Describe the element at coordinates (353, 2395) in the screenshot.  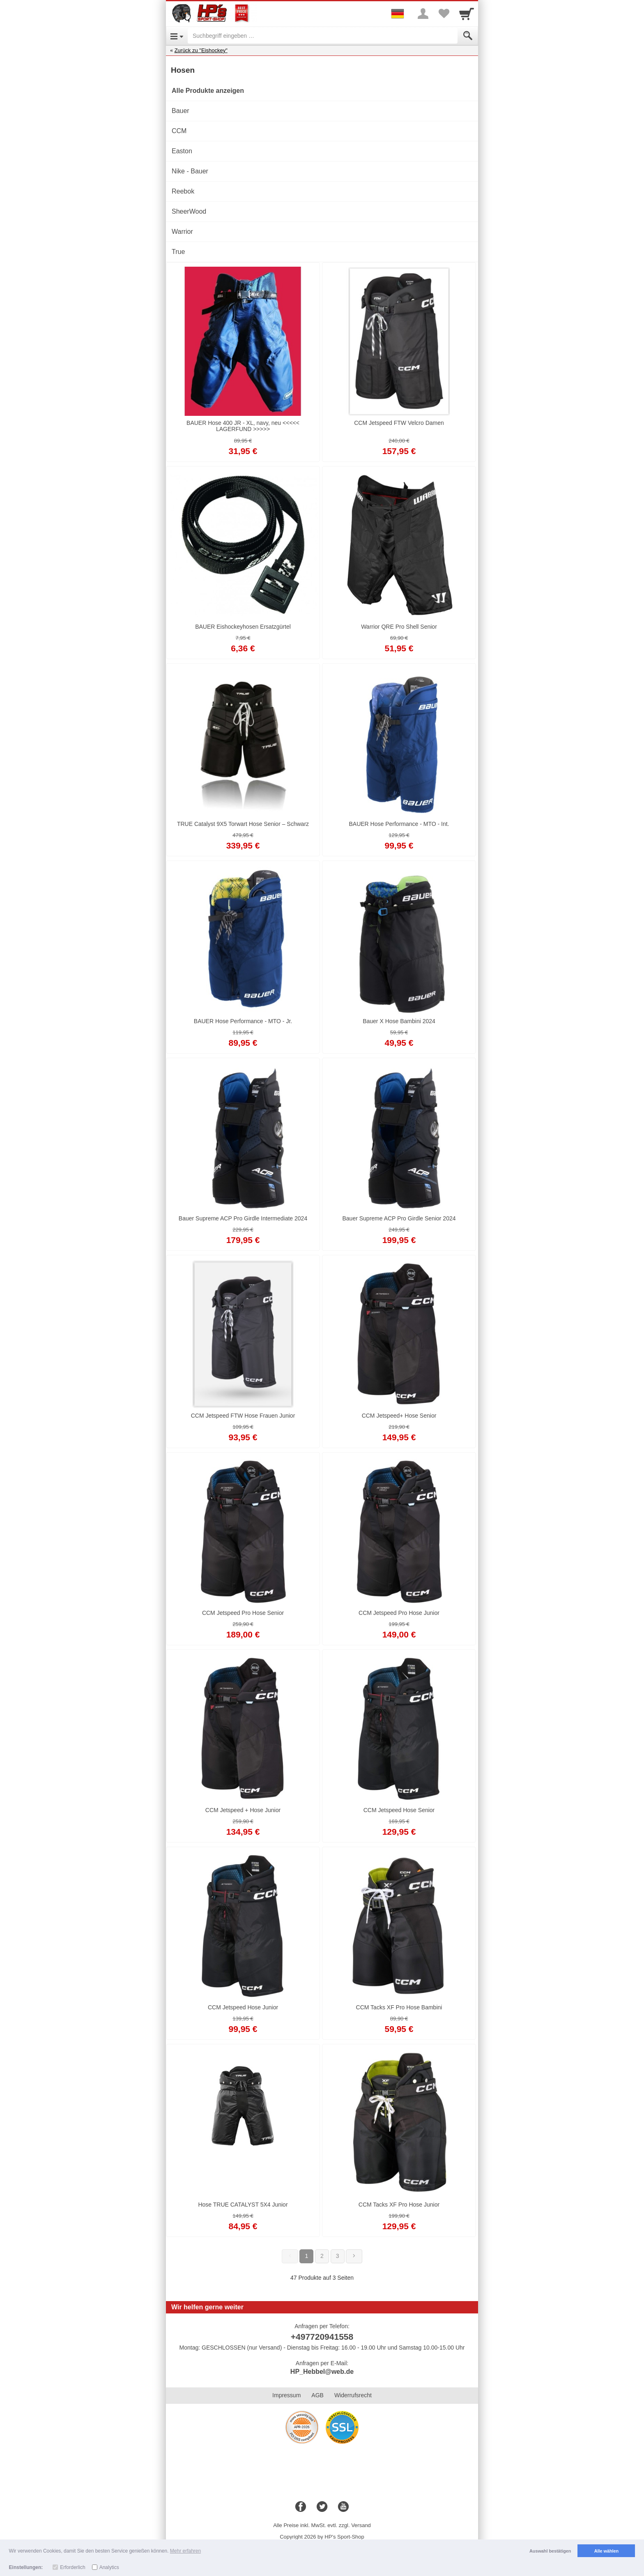
I see `Widerrufsrecht` at that location.